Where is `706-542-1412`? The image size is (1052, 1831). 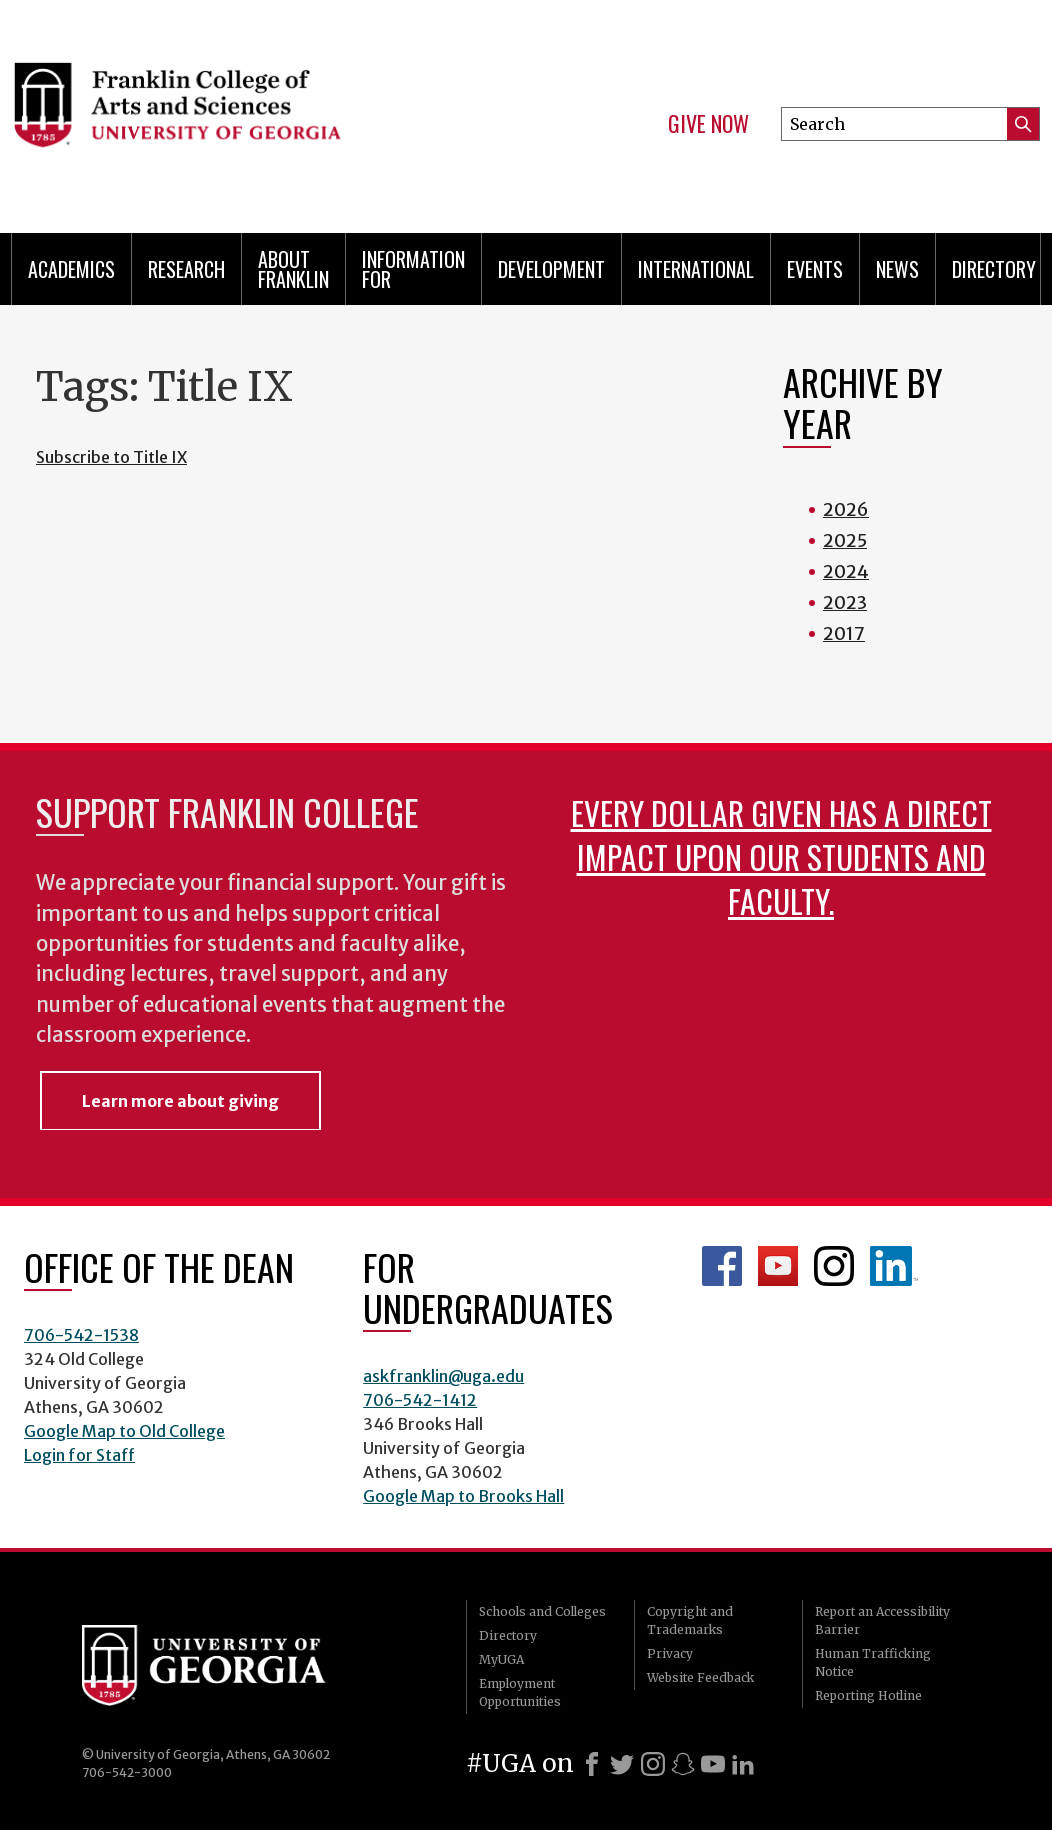
706-542-1412 is located at coordinates (420, 1400).